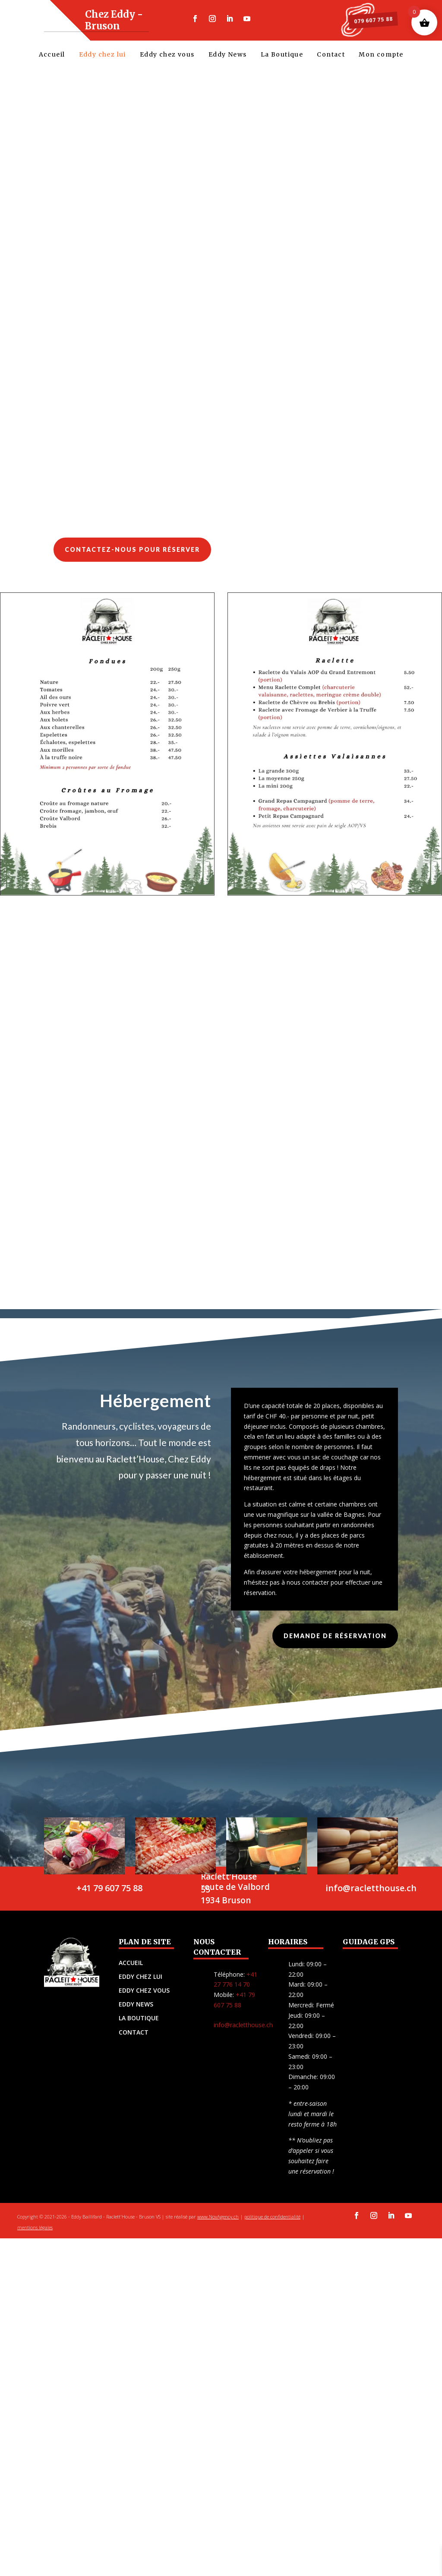 The image size is (442, 2576). What do you see at coordinates (335, 1645) in the screenshot?
I see `demande de réservation` at bounding box center [335, 1645].